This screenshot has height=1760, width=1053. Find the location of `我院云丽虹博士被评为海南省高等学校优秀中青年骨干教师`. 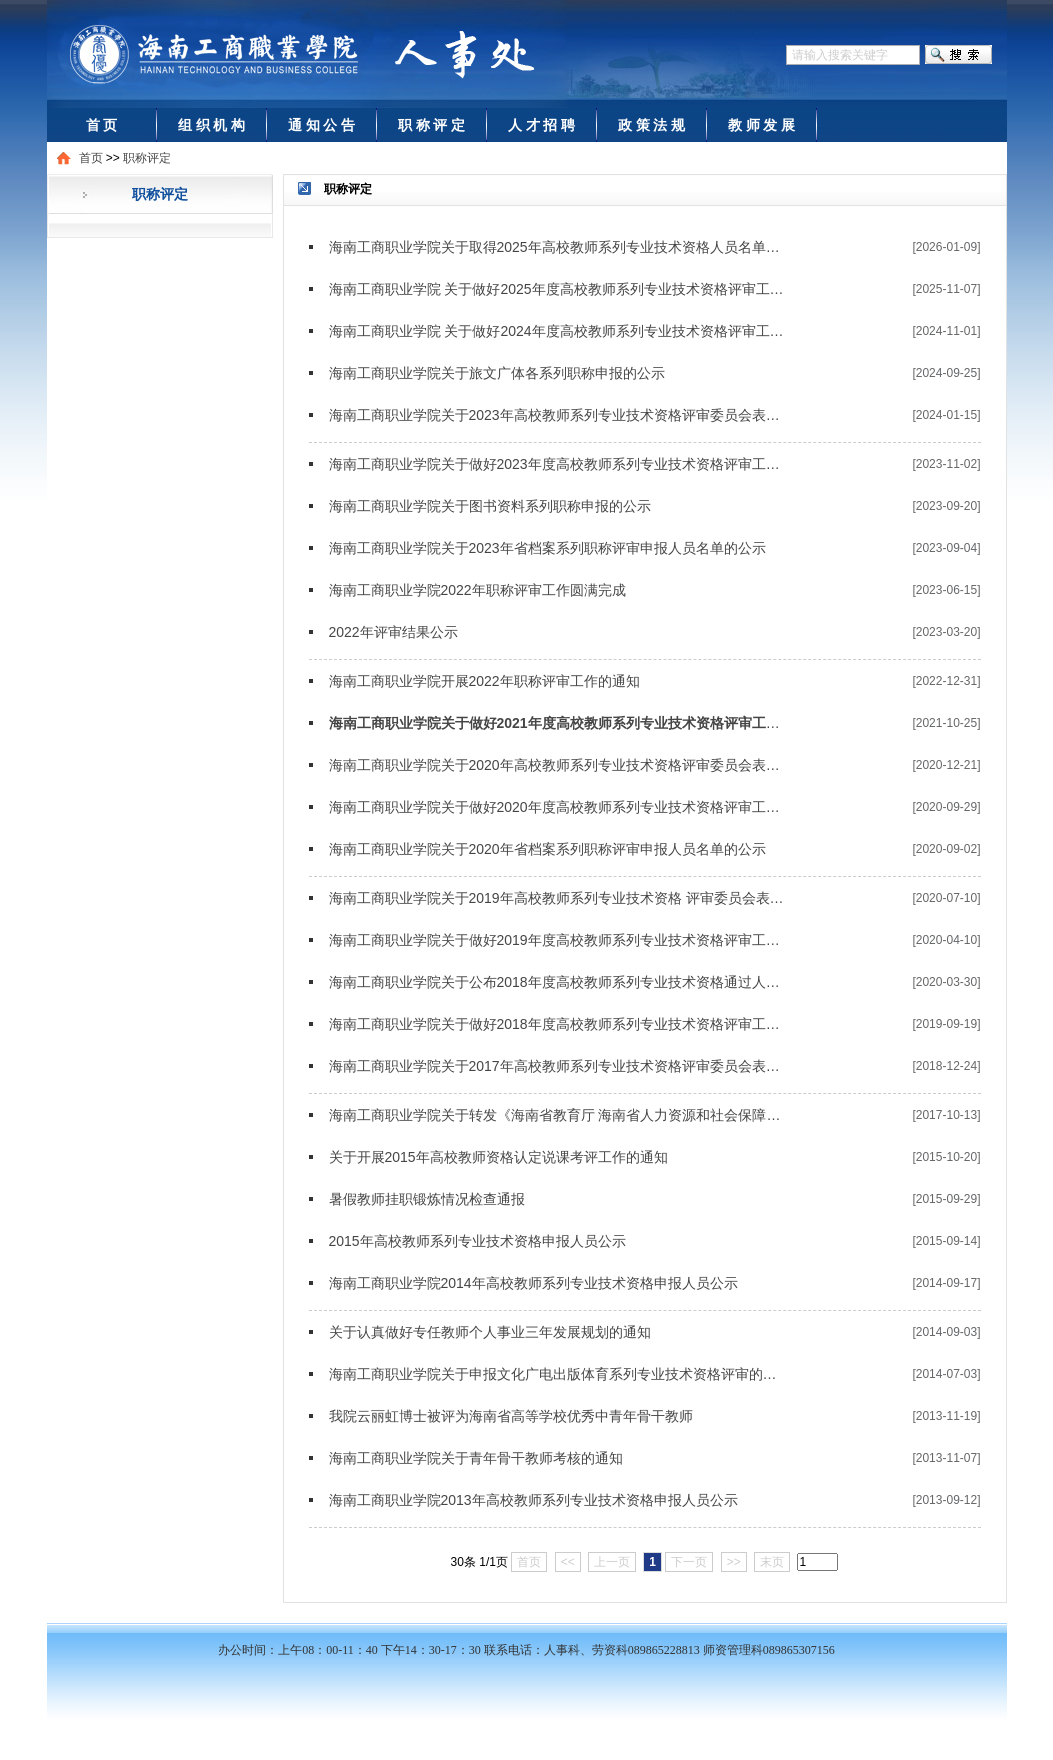

我院云丽虹博士被评为海南省高等学校优秀中青年骨干教师 is located at coordinates (511, 1416).